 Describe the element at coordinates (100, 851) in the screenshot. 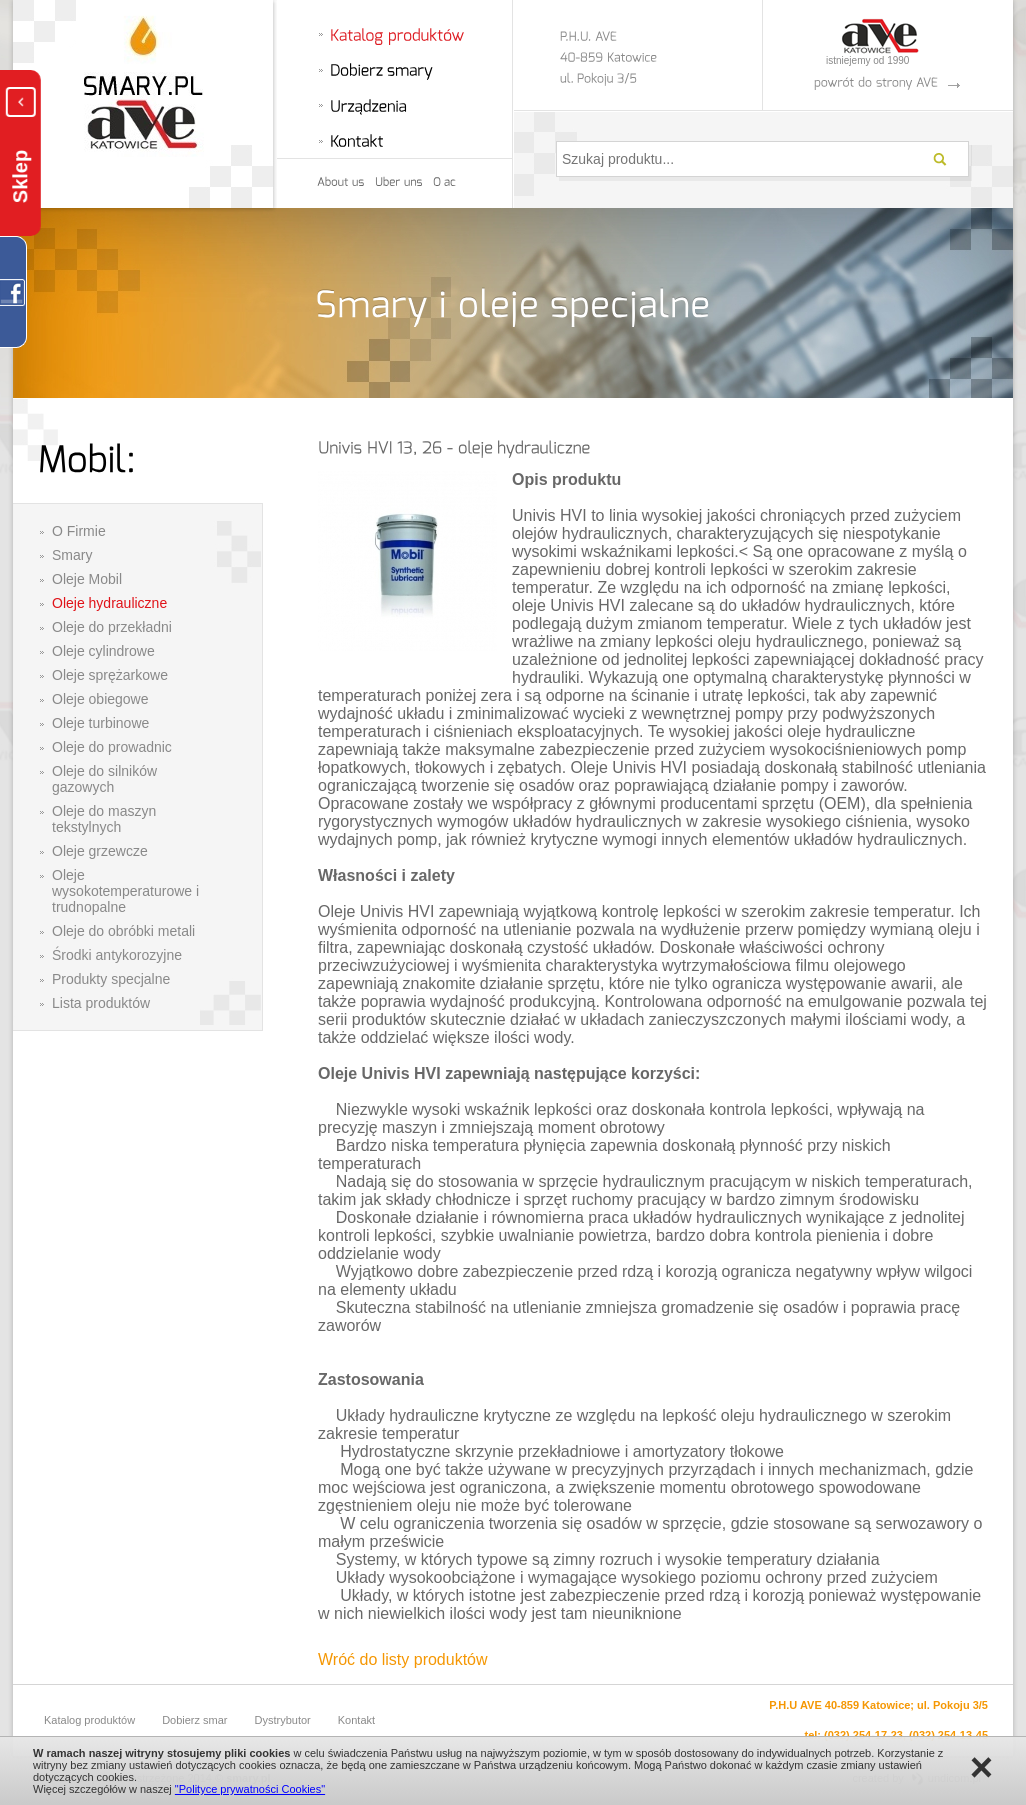

I see `Oleje grzewcze` at that location.